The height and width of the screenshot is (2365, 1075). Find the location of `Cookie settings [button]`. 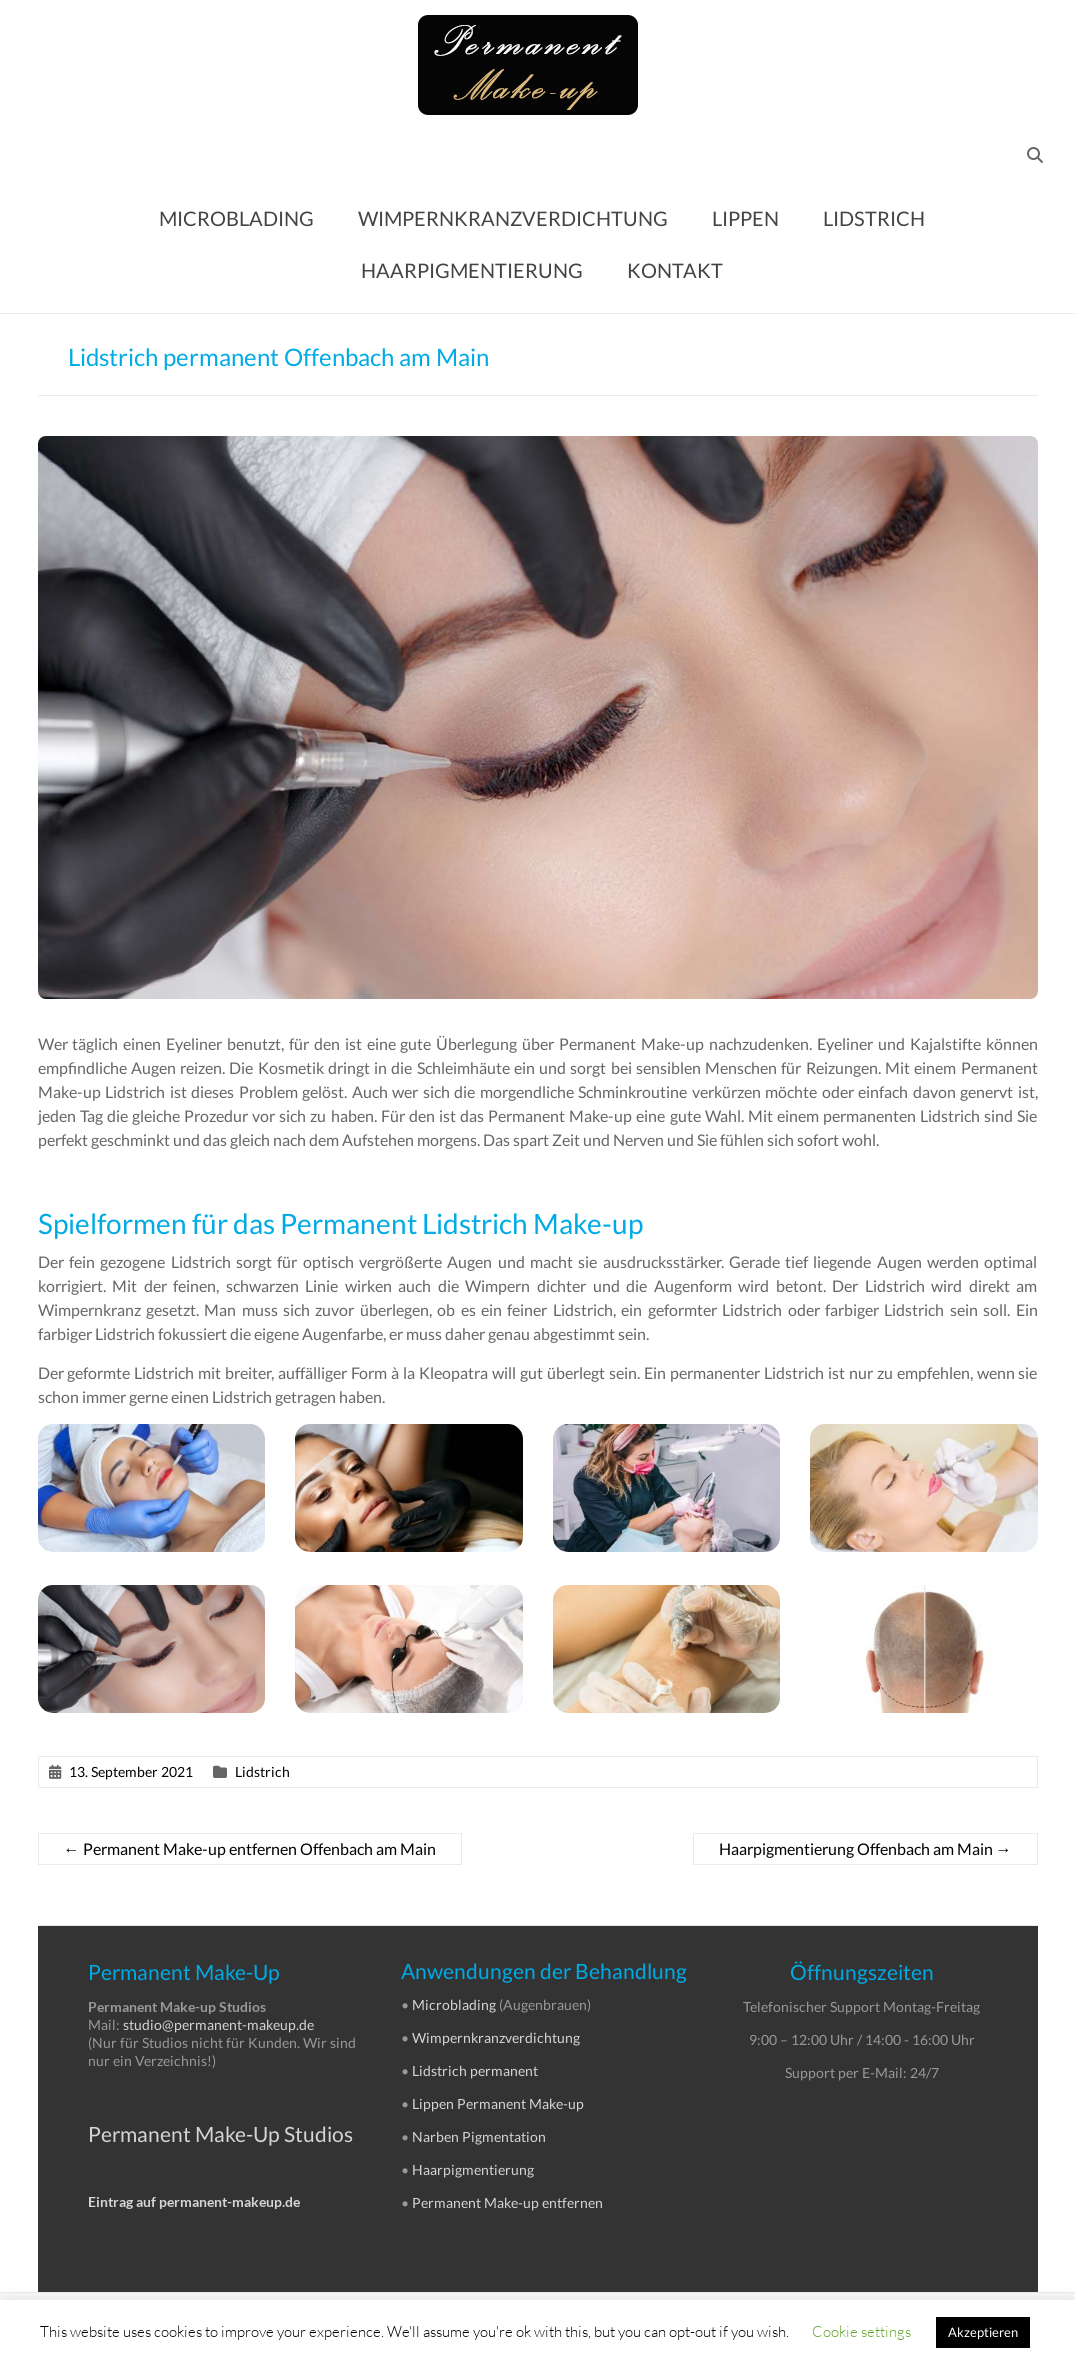

Cookie settings [button] is located at coordinates (861, 2331).